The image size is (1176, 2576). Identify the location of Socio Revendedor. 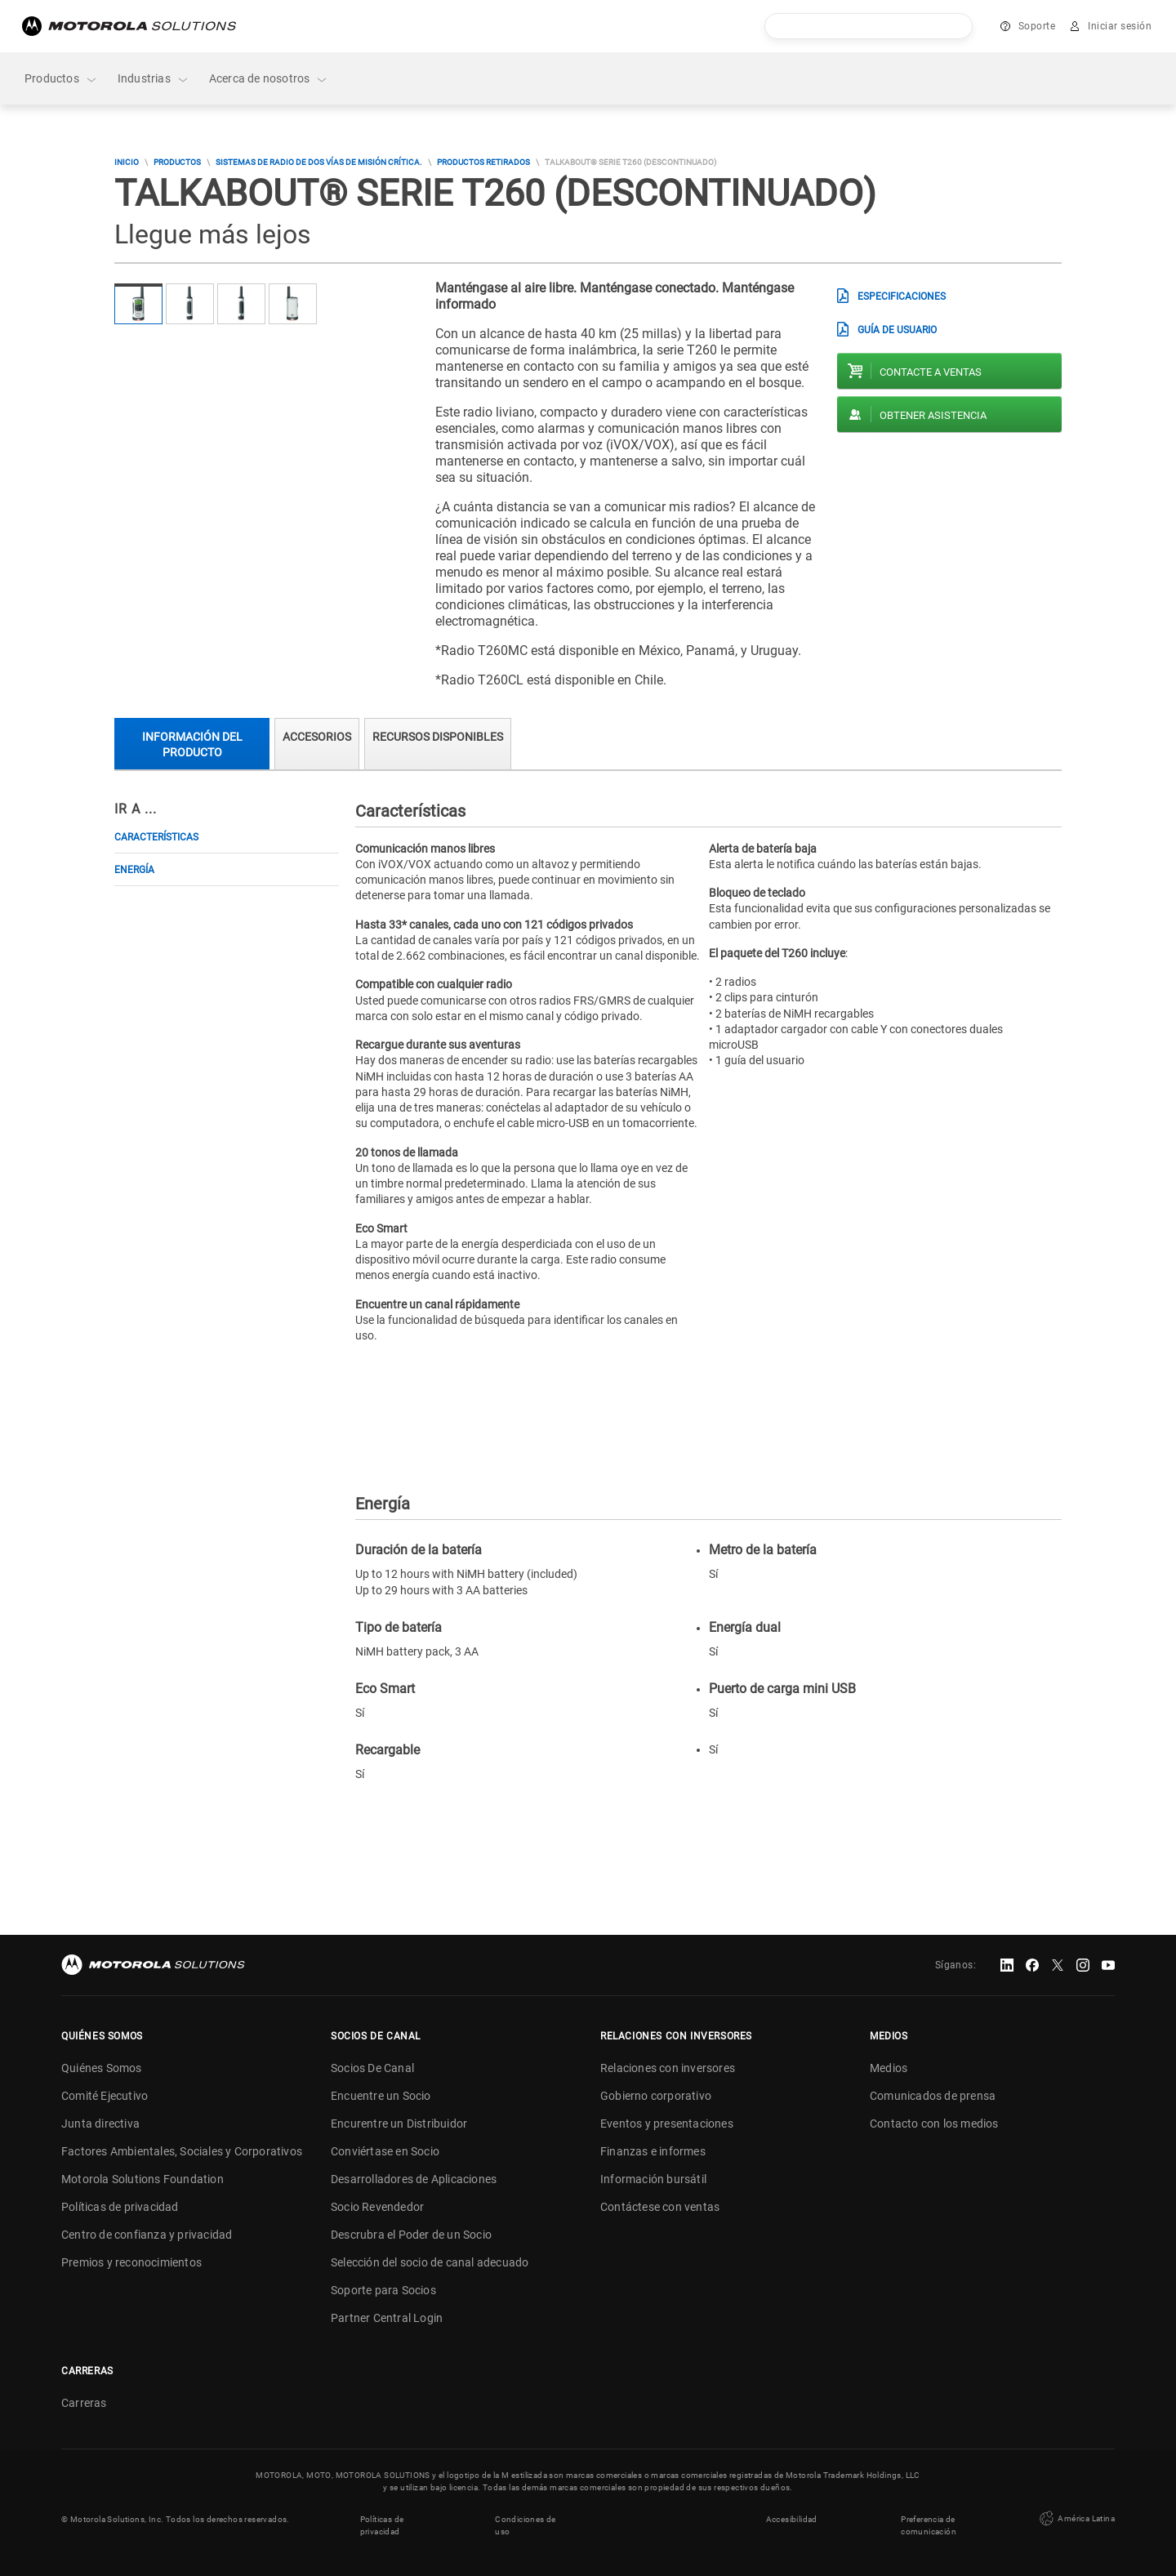
(377, 2206).